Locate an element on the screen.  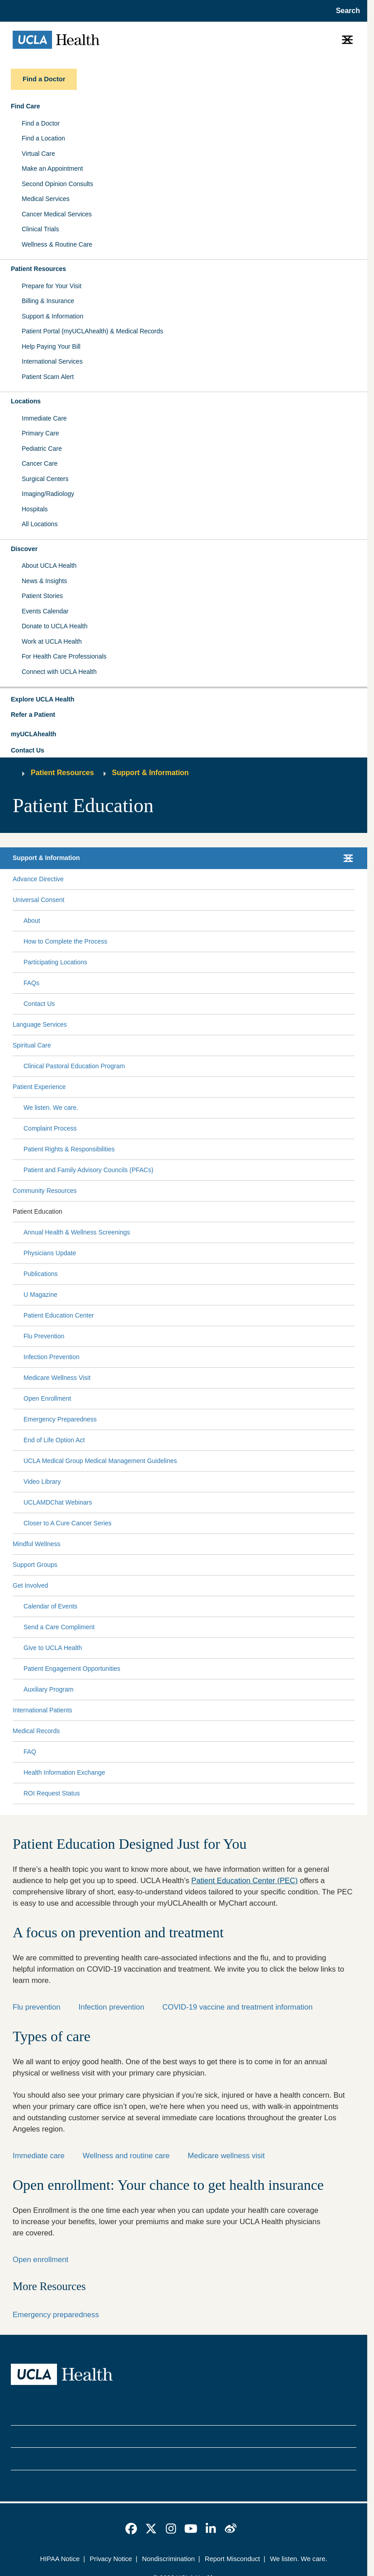
[Collapse Patient Education submenu] is located at coordinates (353, 1211).